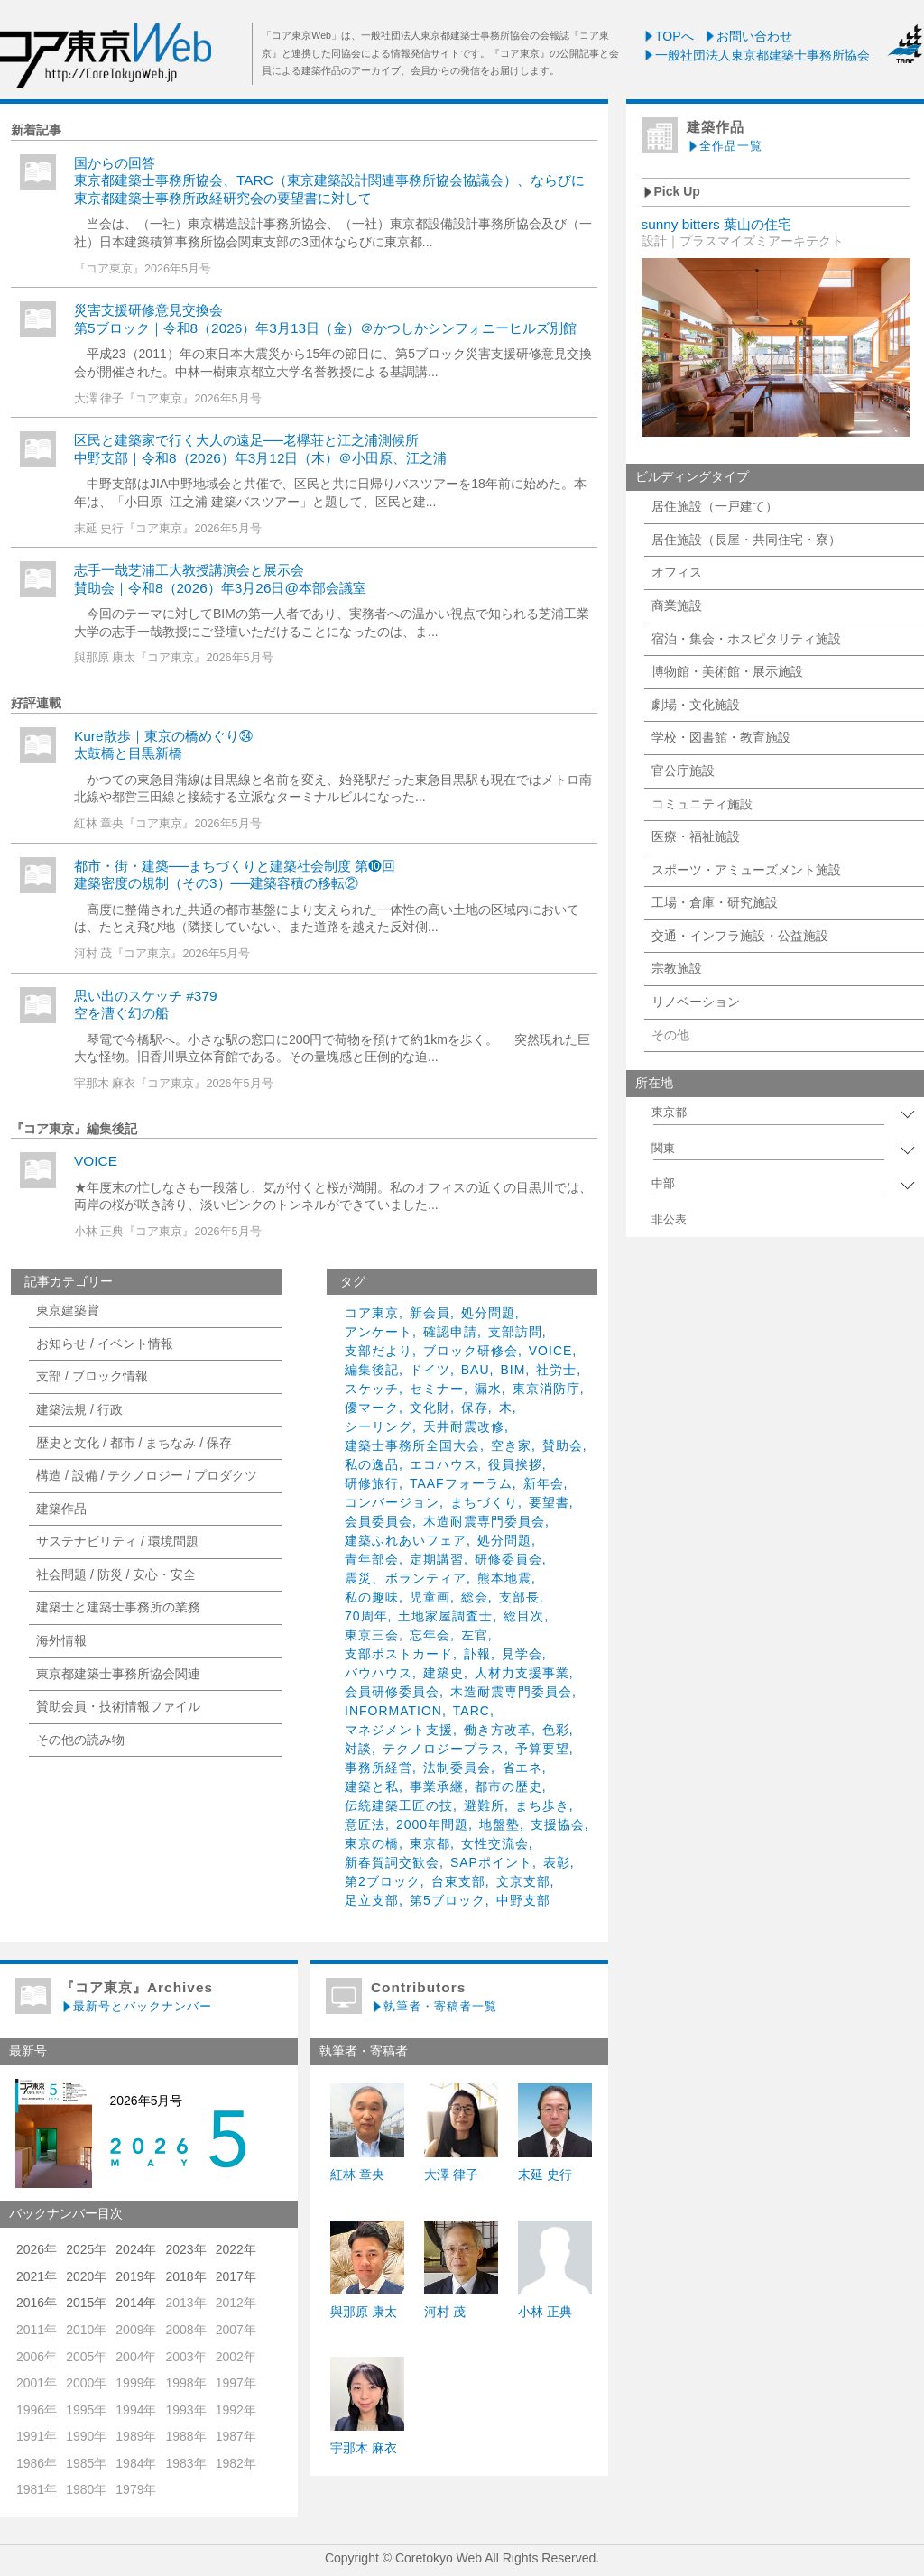 The image size is (924, 2576). Describe the element at coordinates (399, 1805) in the screenshot. I see `伝統建築工匠の技` at that location.